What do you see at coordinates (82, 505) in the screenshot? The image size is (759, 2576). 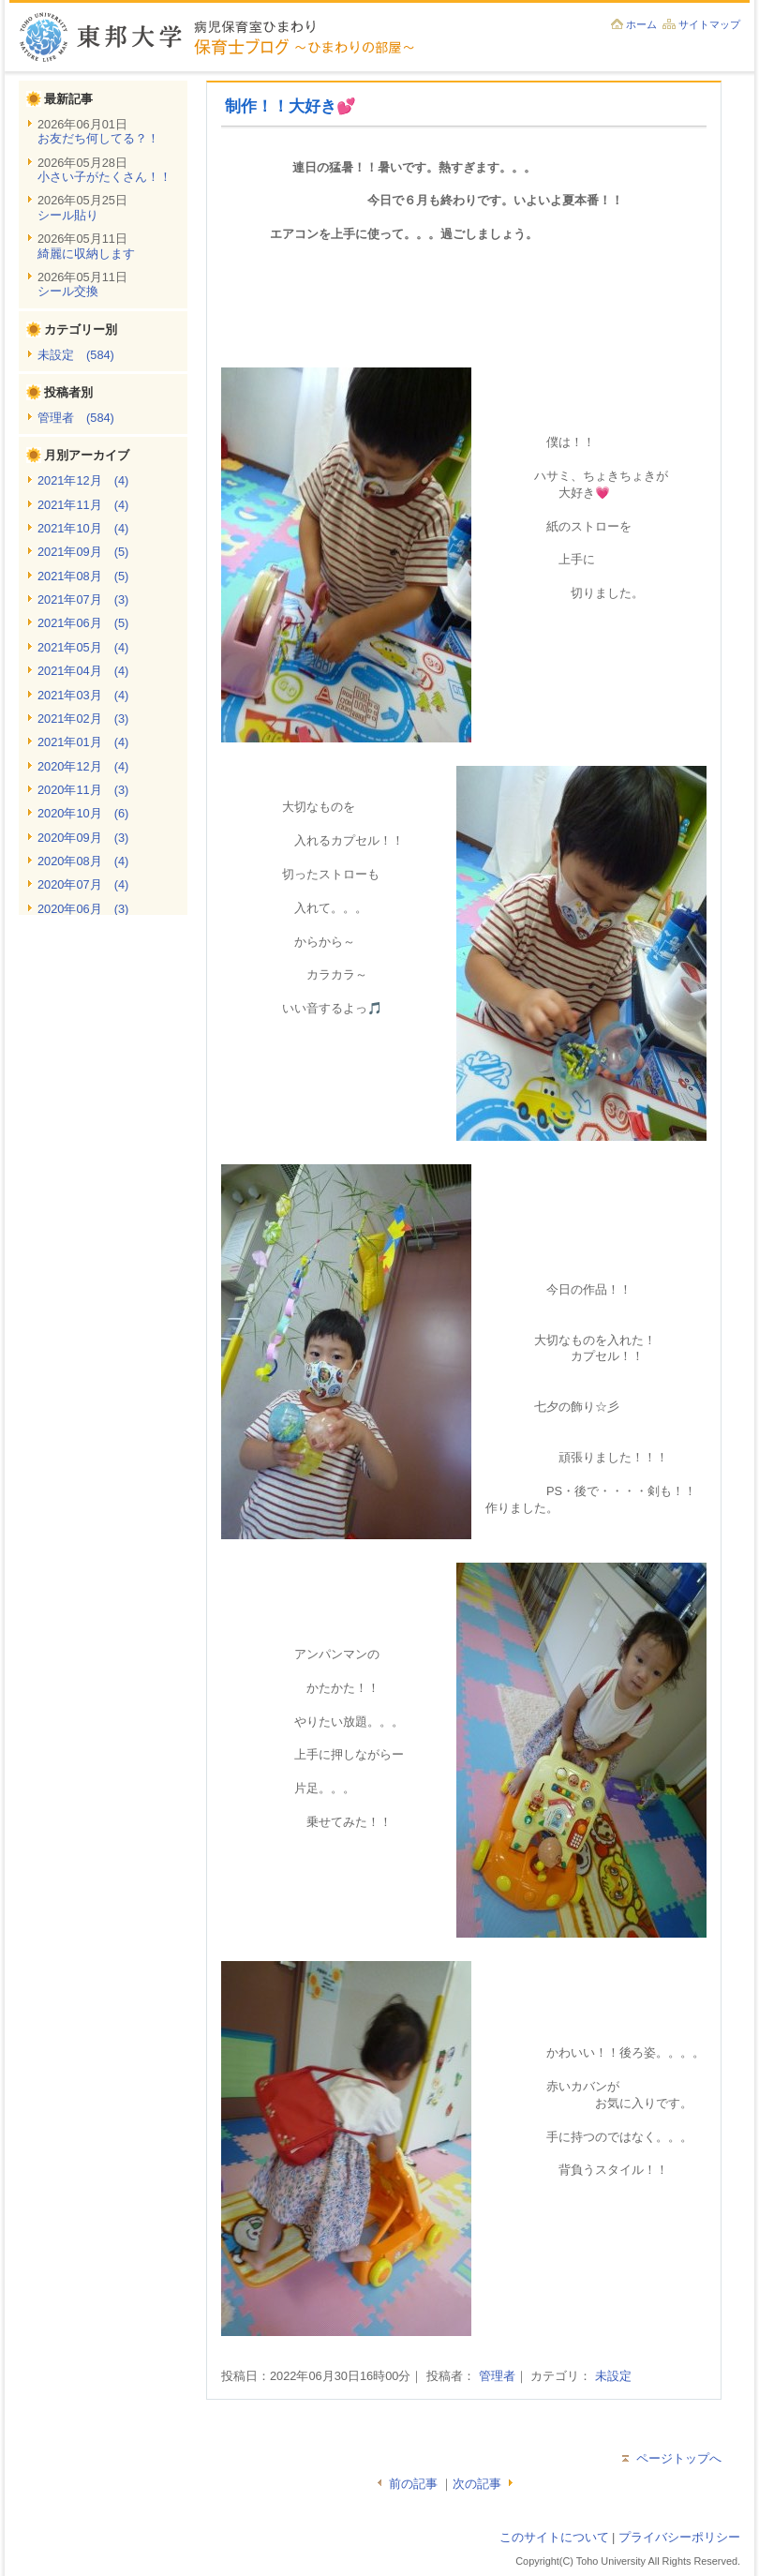 I see `2021年11月 (4)` at bounding box center [82, 505].